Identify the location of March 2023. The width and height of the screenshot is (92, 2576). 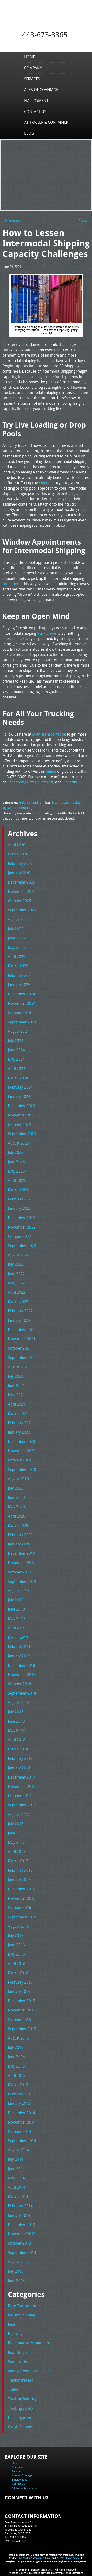
(18, 1189).